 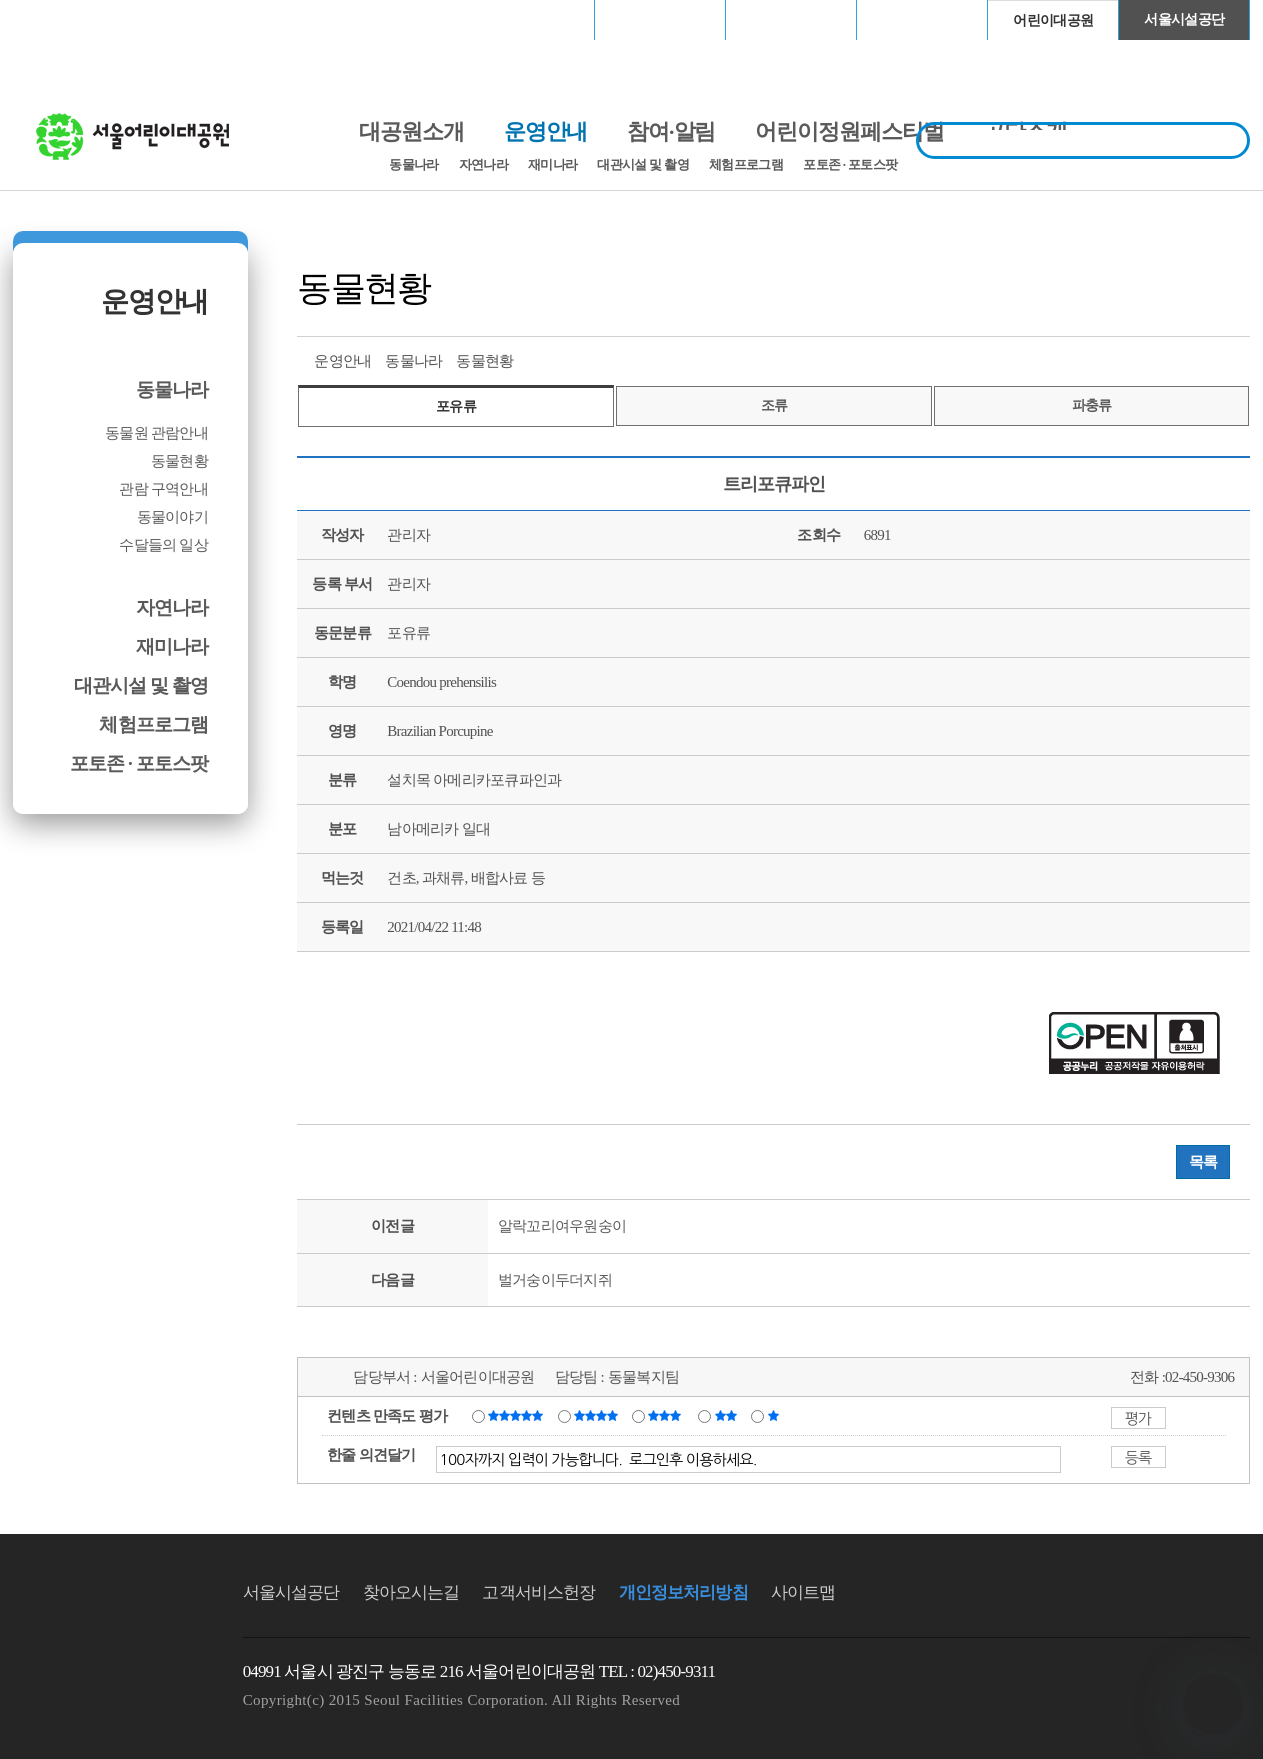 I want to click on 페이스북, so click(x=1160, y=359).